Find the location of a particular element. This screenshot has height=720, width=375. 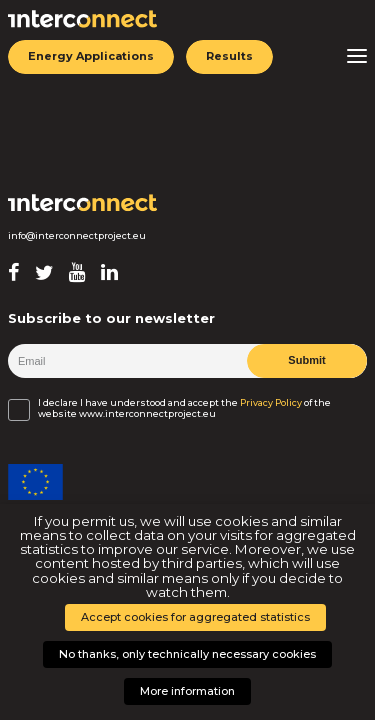

Submit is located at coordinates (306, 360).